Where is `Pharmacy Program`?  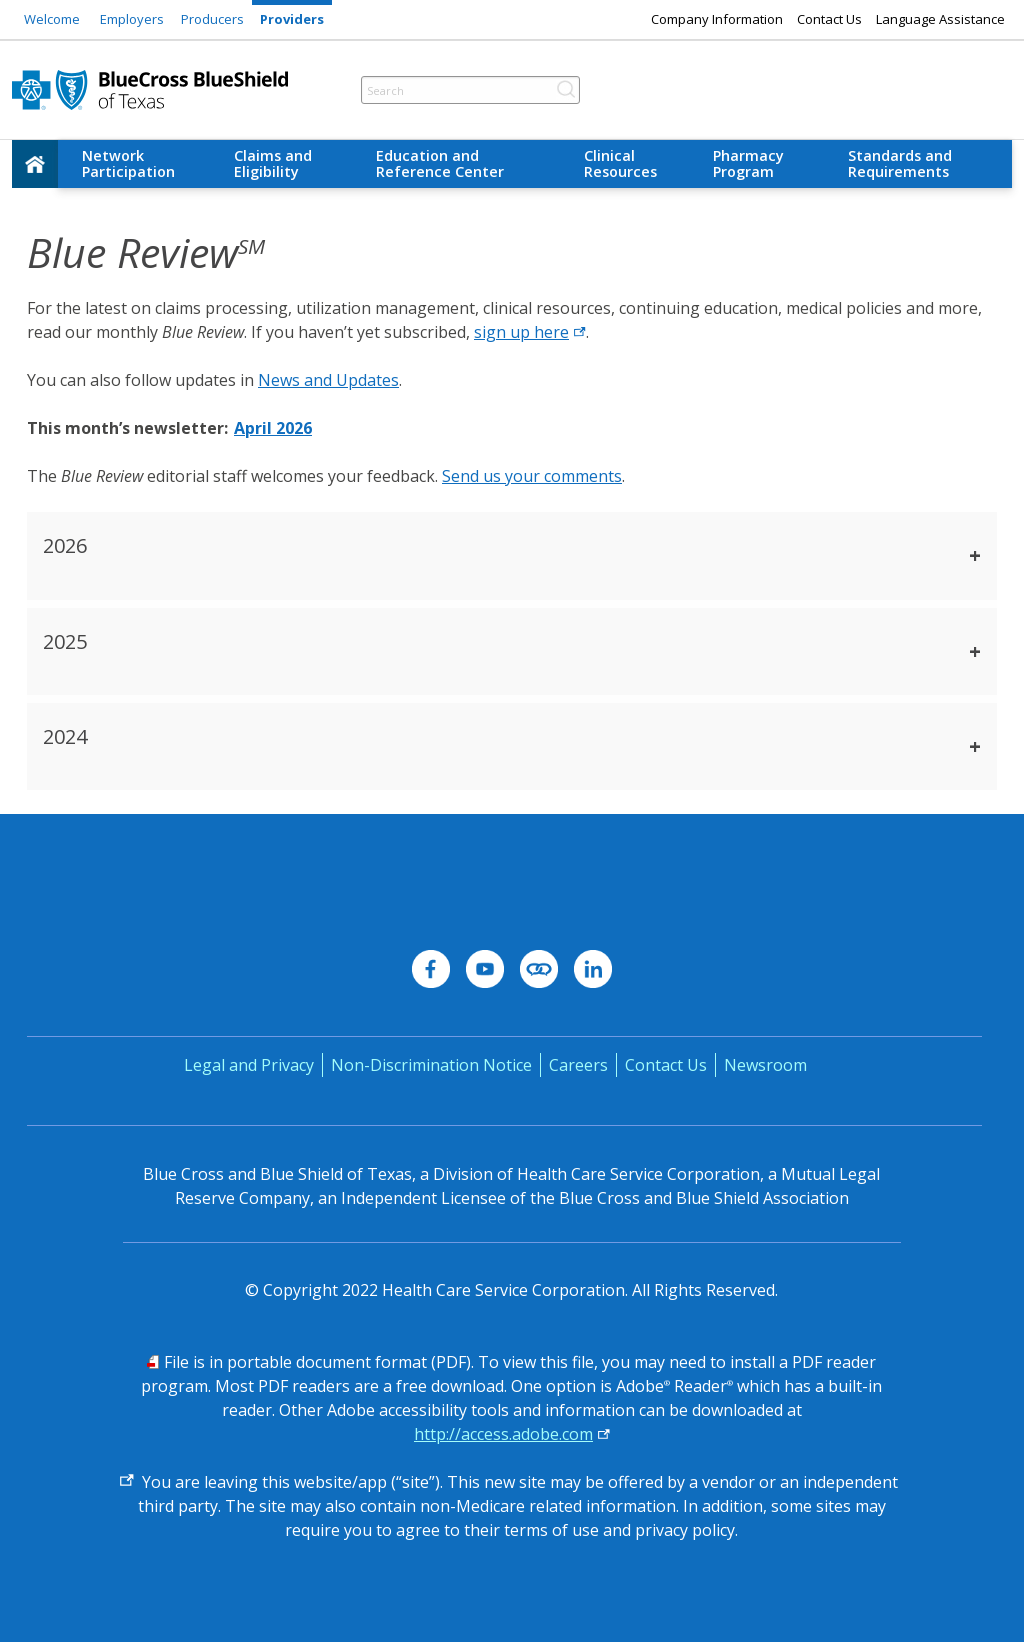 Pharmacy Program is located at coordinates (748, 163).